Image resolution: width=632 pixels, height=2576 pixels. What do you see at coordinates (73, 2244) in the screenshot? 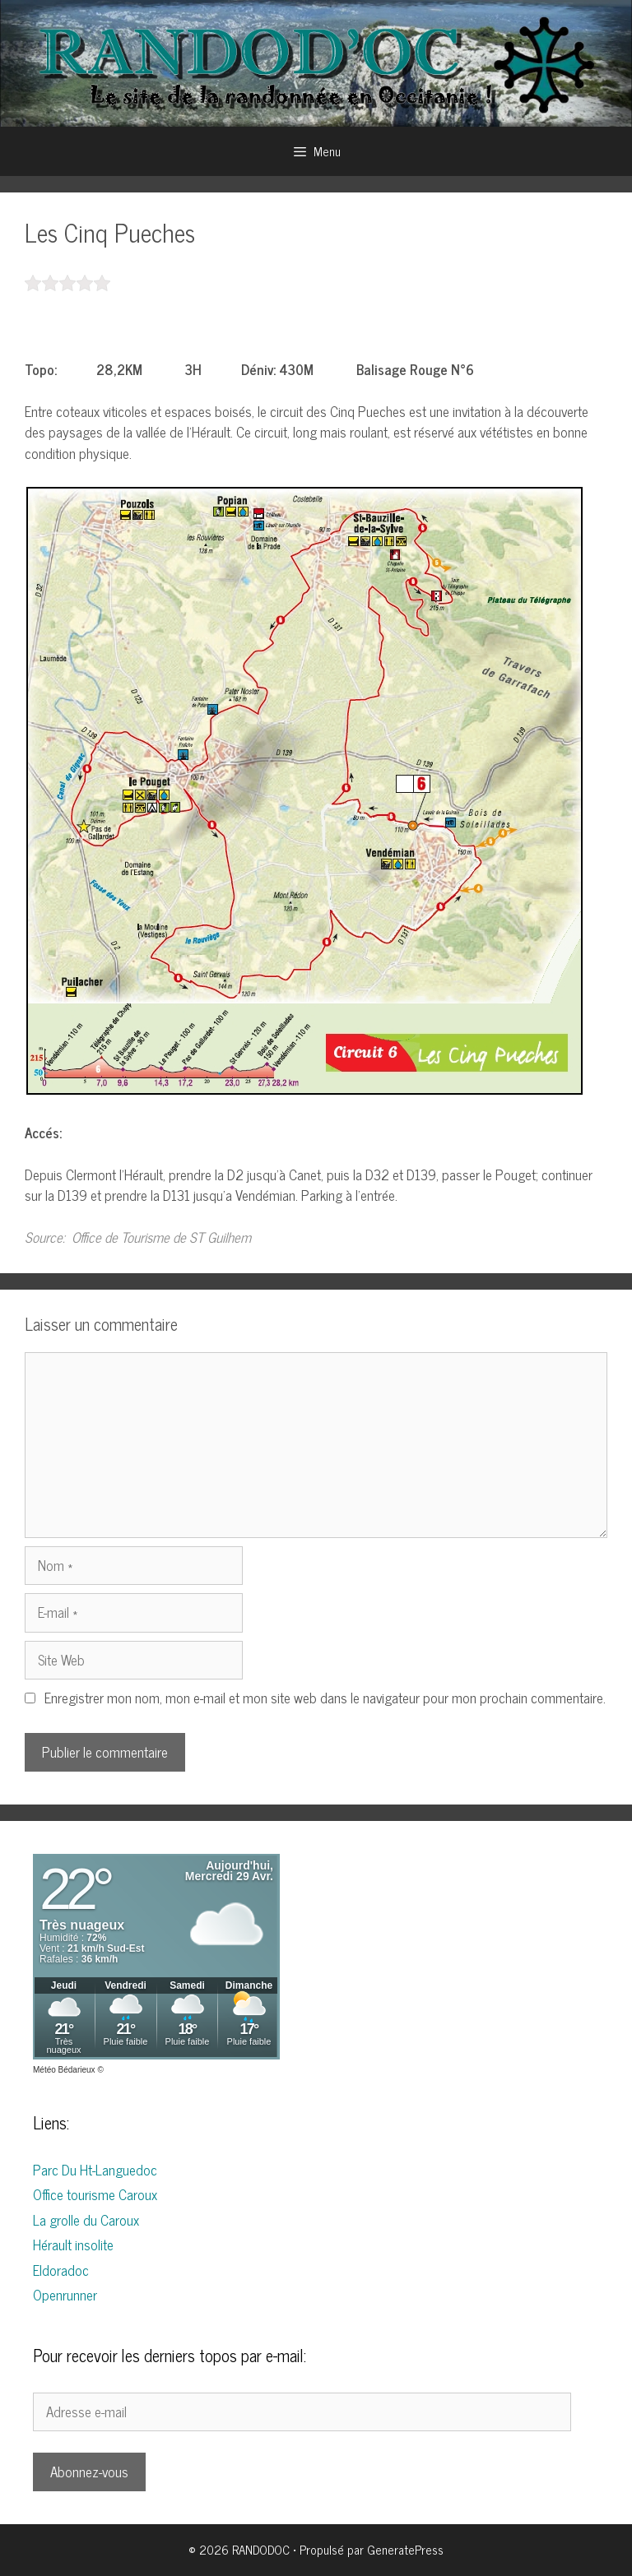
I see `Hérault insolite` at bounding box center [73, 2244].